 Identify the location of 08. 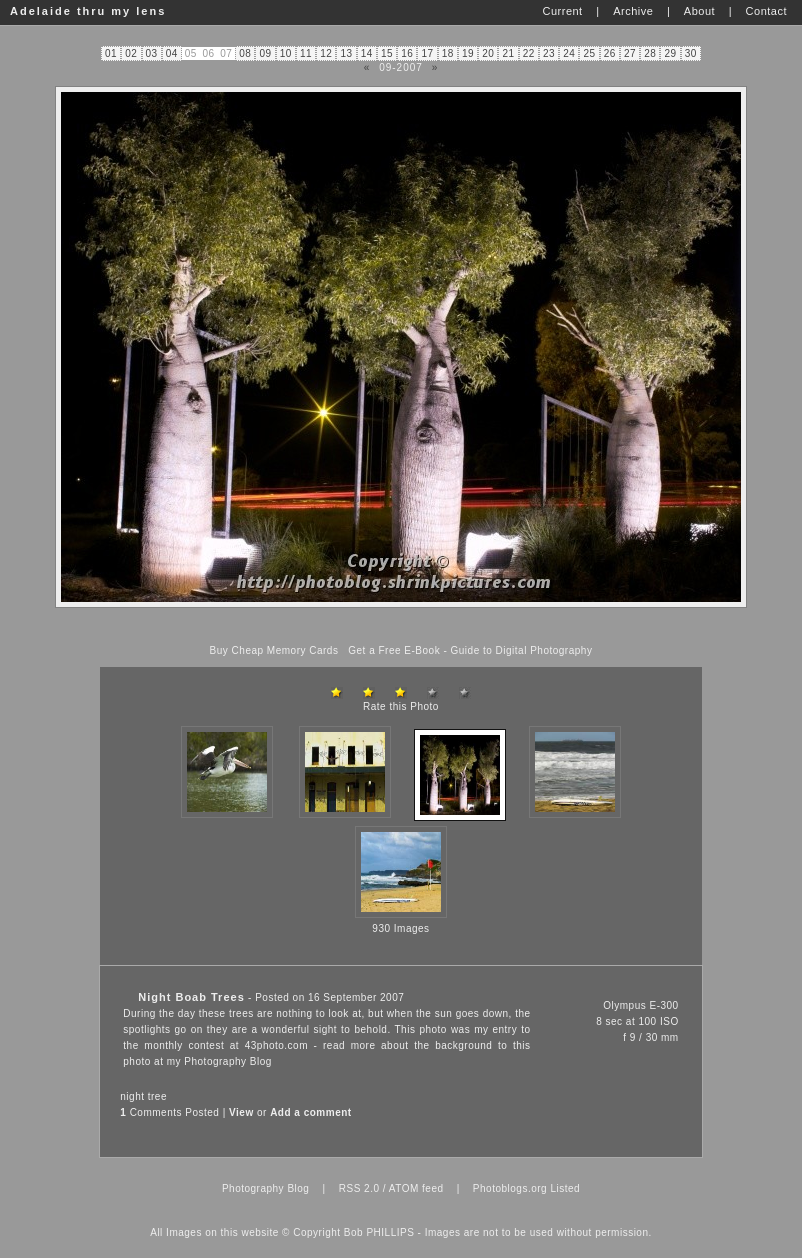
(245, 53).